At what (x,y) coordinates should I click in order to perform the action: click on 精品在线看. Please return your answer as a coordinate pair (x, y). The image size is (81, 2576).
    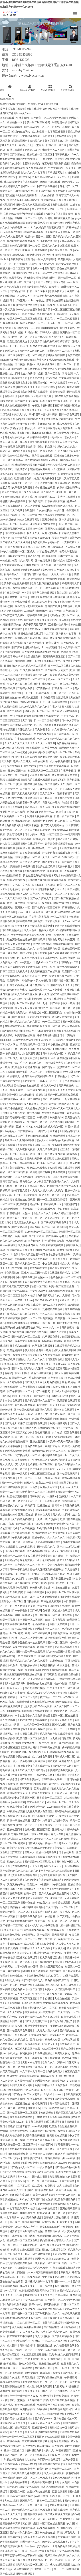
    Looking at the image, I should click on (70, 1030).